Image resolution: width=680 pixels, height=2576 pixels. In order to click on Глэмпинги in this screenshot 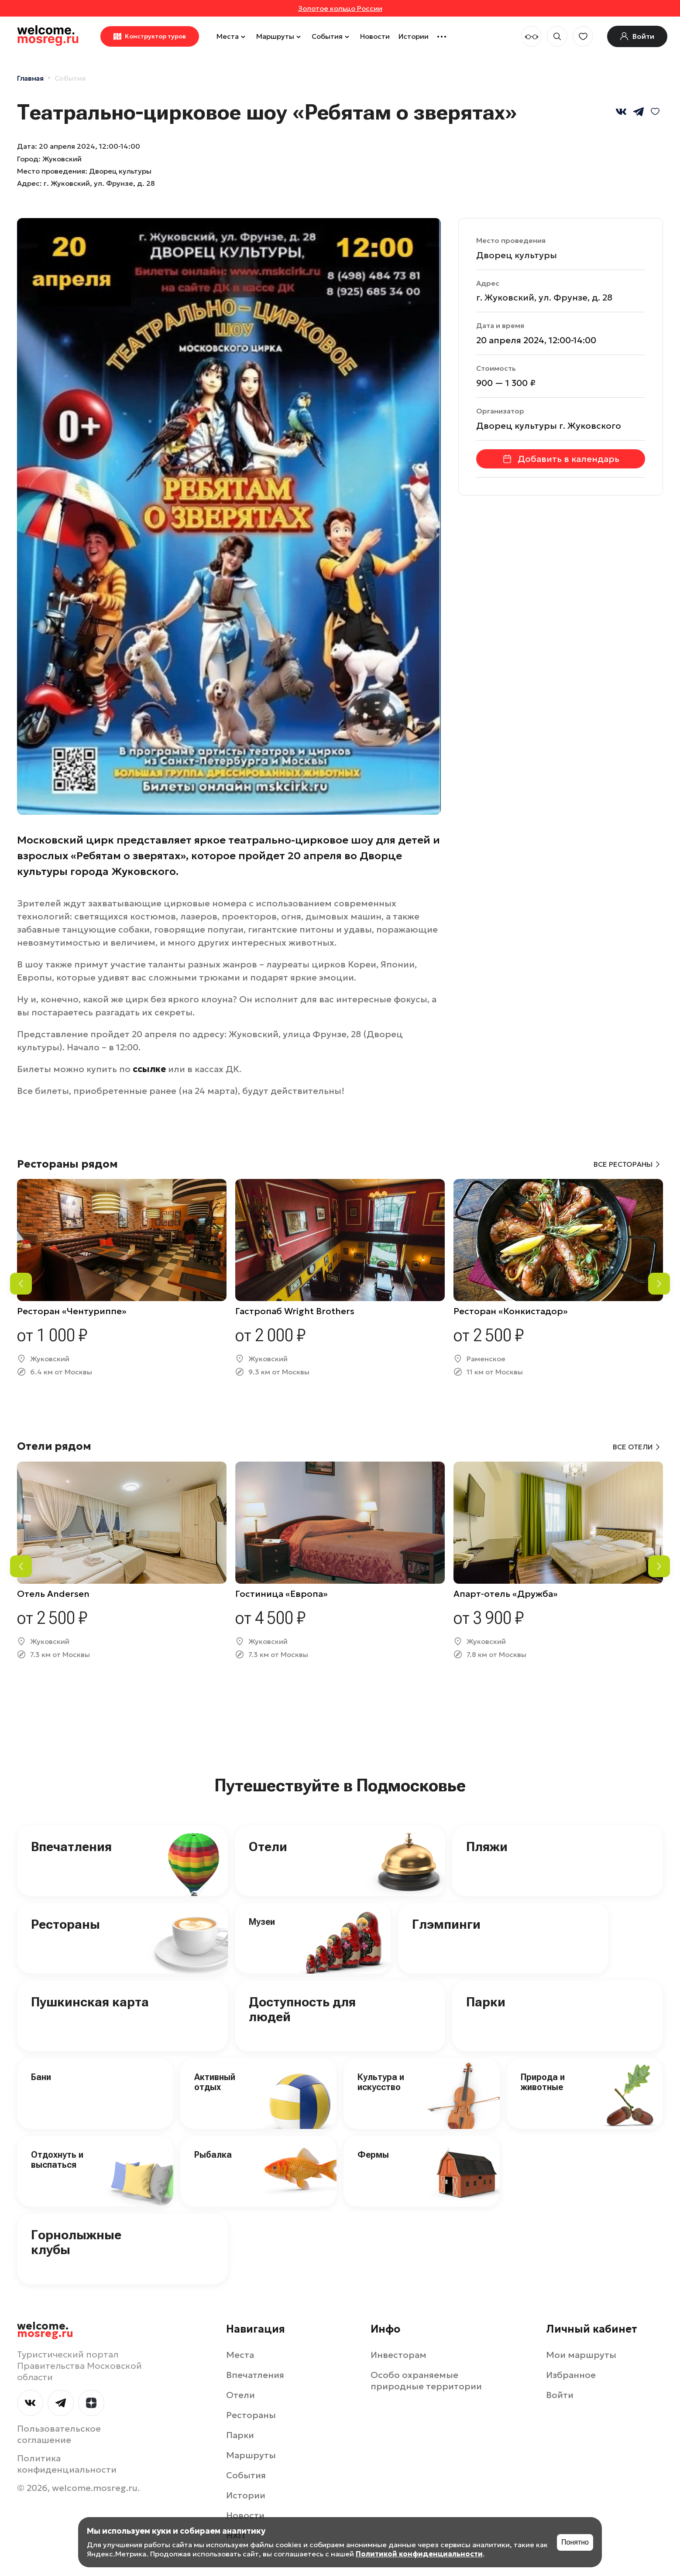, I will do `click(446, 1924)`.